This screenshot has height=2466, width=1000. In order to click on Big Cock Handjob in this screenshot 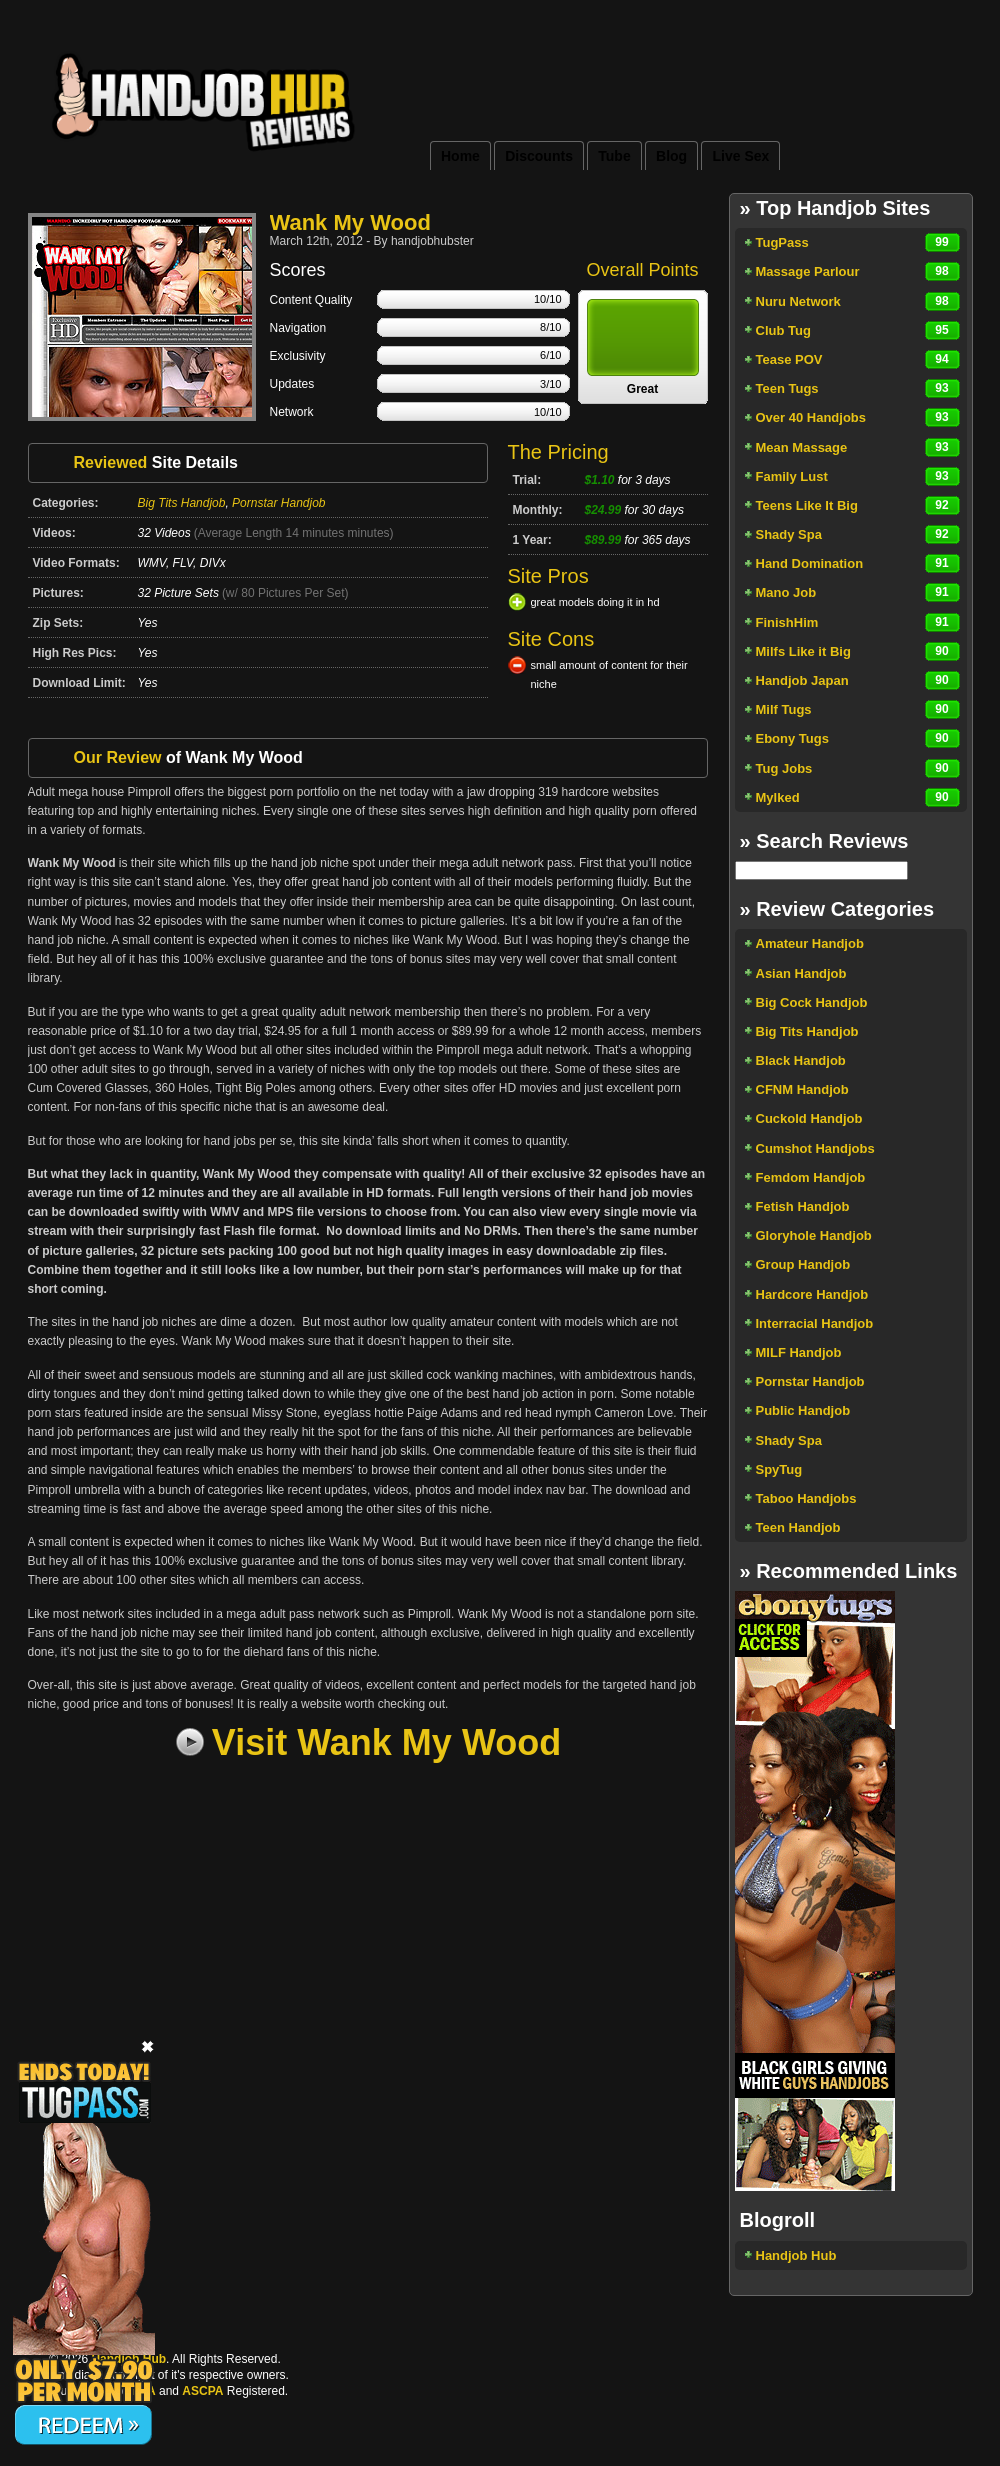, I will do `click(812, 1002)`.